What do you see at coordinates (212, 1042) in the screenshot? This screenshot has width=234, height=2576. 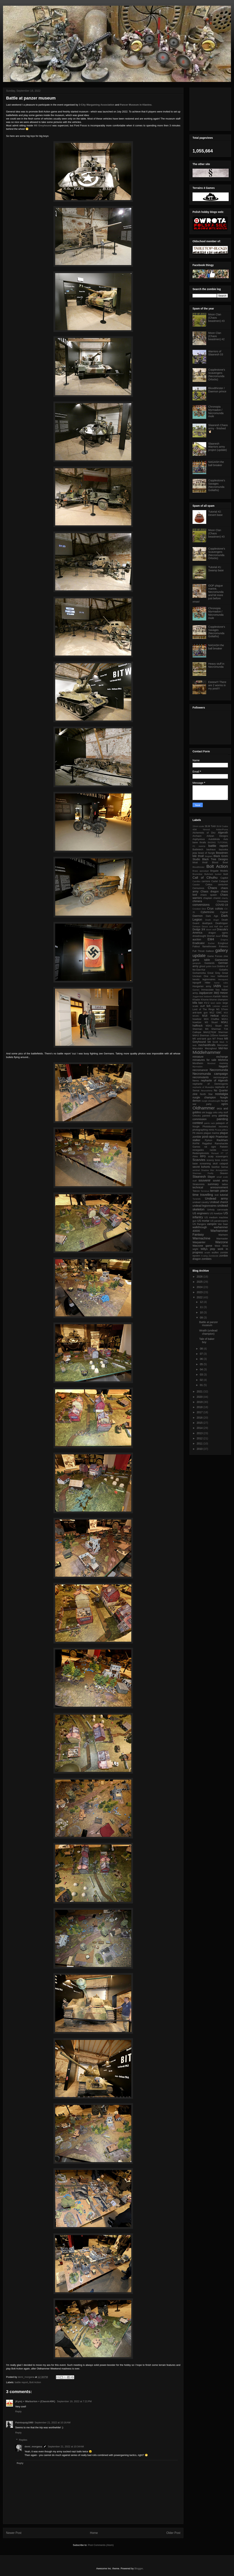 I see `M8 Scott` at bounding box center [212, 1042].